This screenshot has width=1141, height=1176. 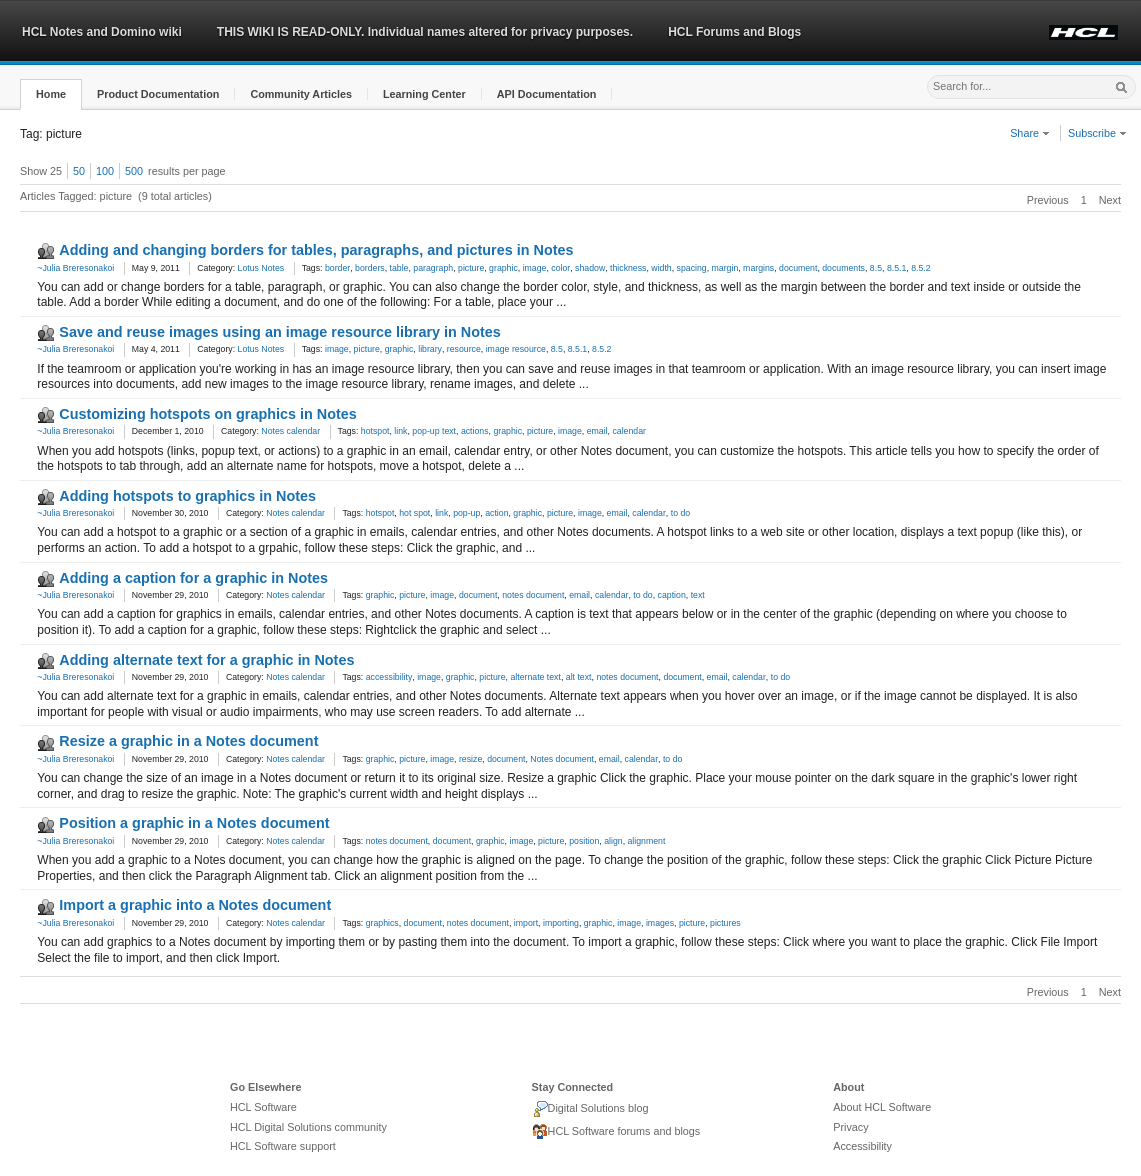 What do you see at coordinates (207, 414) in the screenshot?
I see `Customizing hotspots on graphics in Notes` at bounding box center [207, 414].